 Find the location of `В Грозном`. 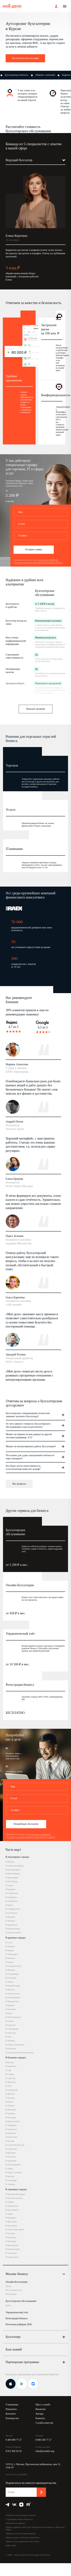

В Грозном is located at coordinates (10, 2233).